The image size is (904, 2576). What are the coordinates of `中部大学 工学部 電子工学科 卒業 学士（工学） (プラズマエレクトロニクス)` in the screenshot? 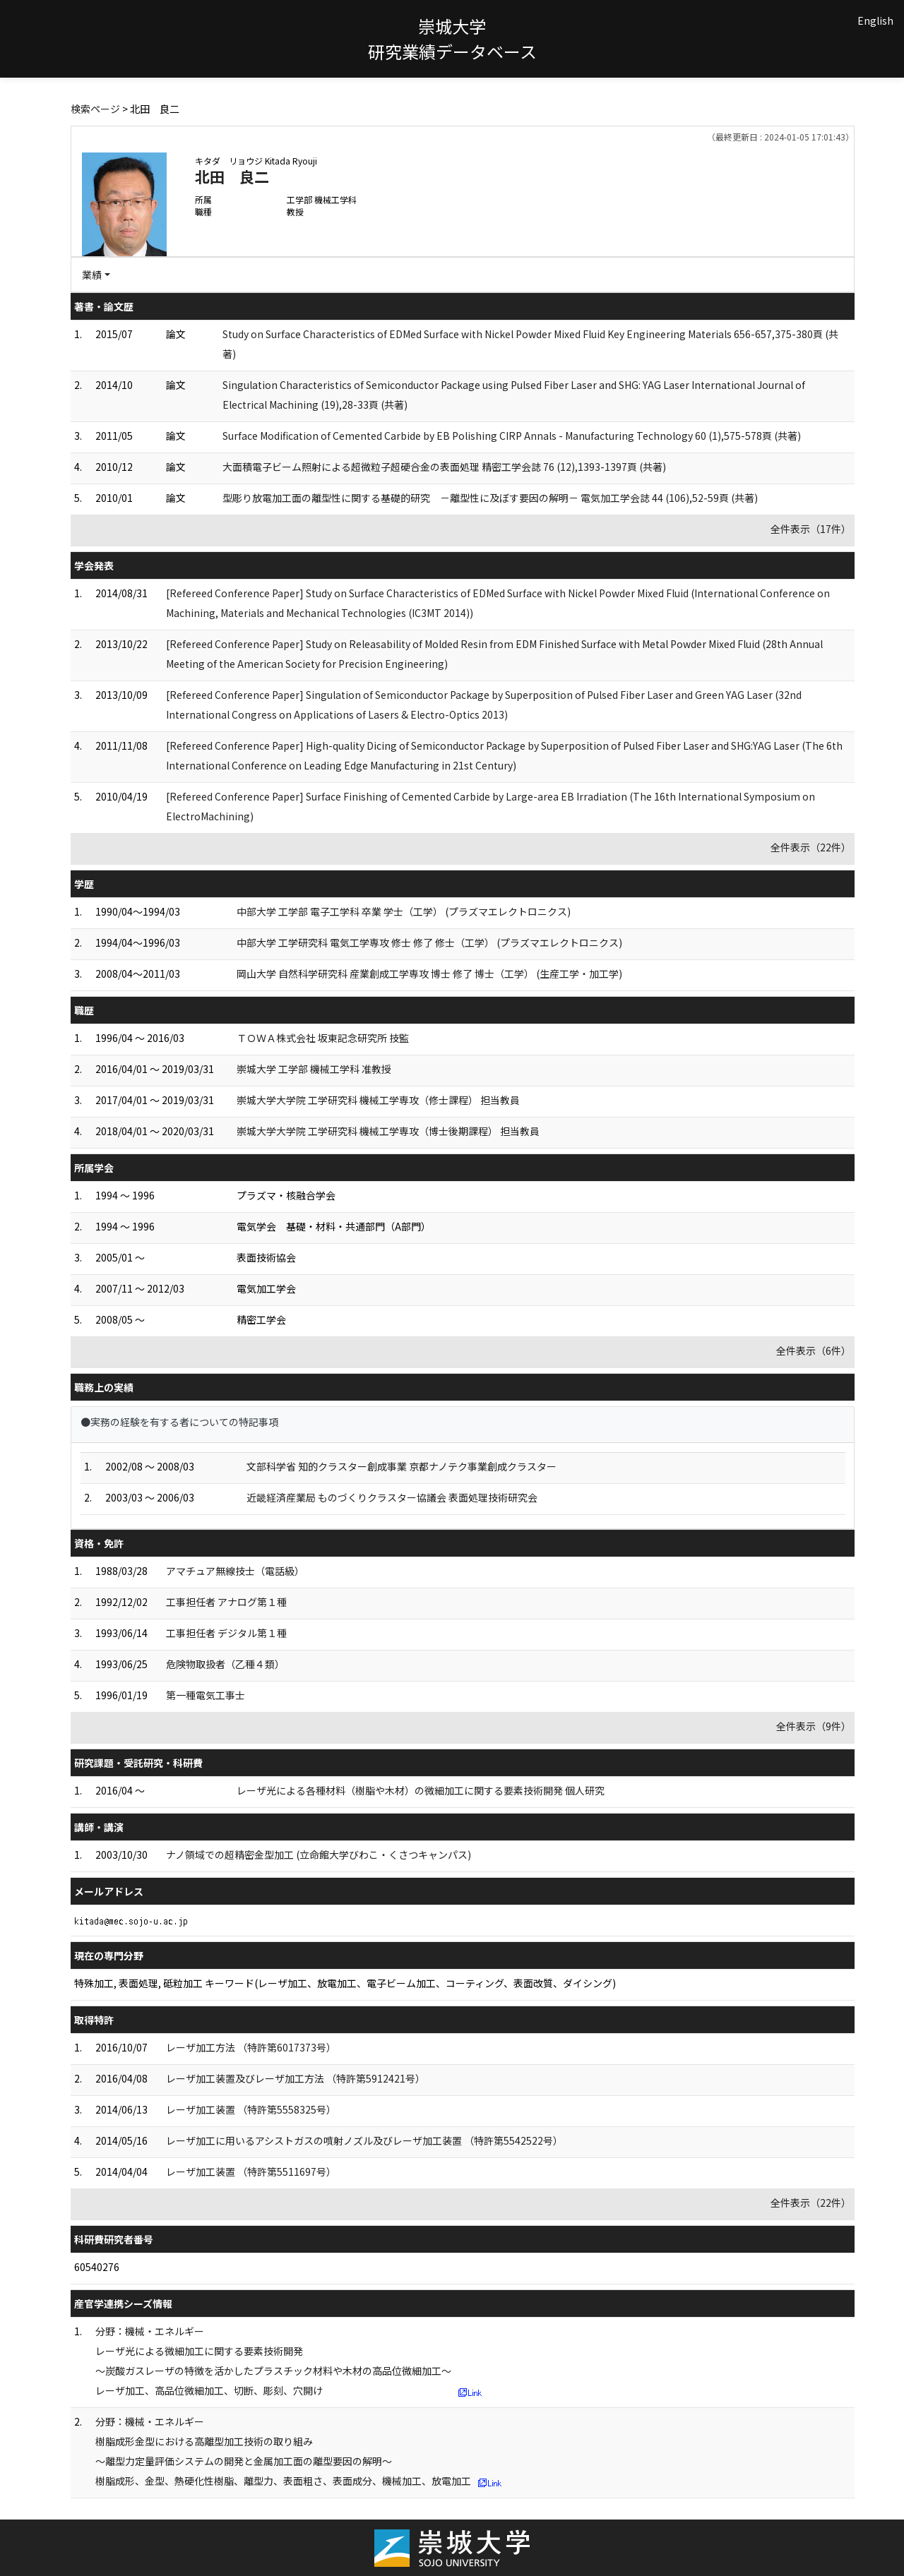 It's located at (404, 911).